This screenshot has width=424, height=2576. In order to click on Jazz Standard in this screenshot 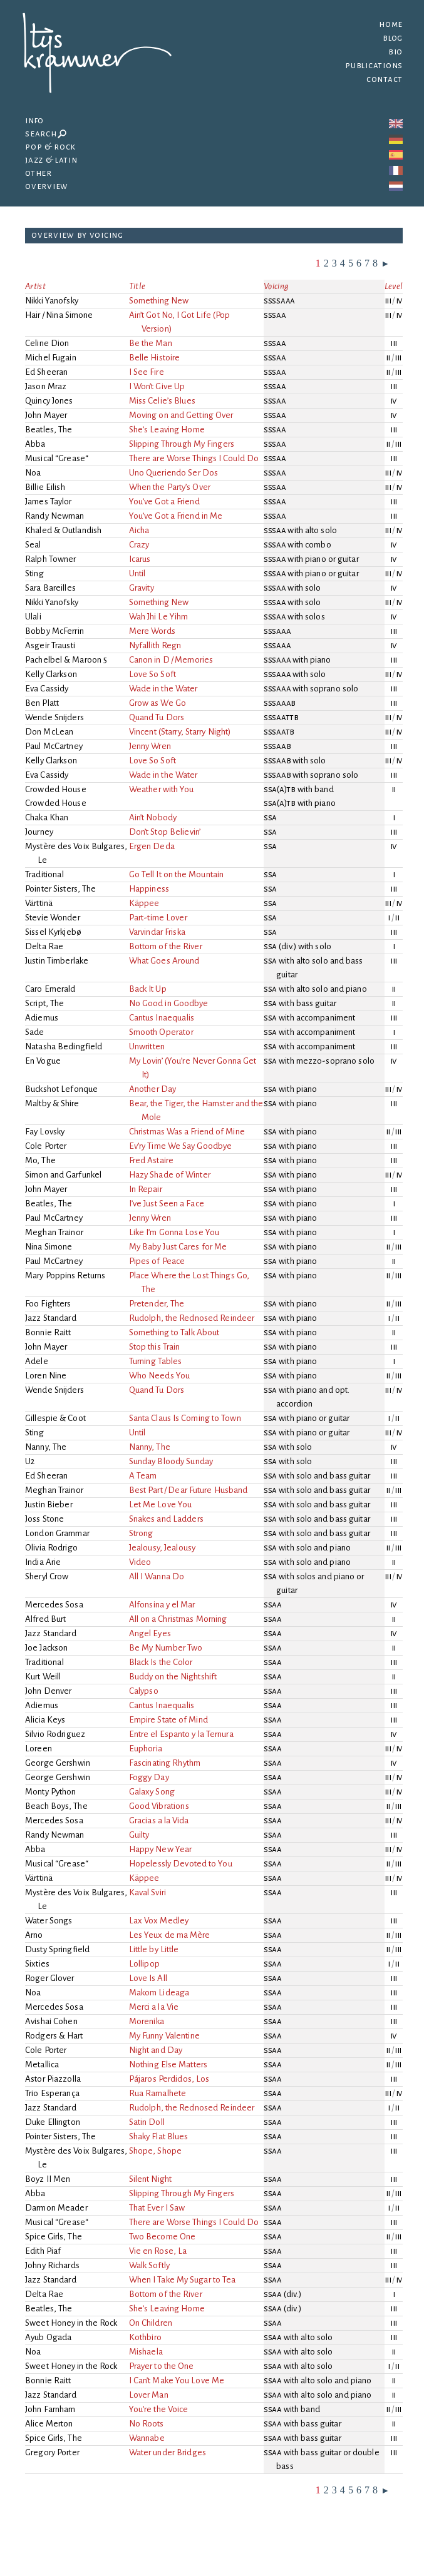, I will do `click(50, 1318)`.